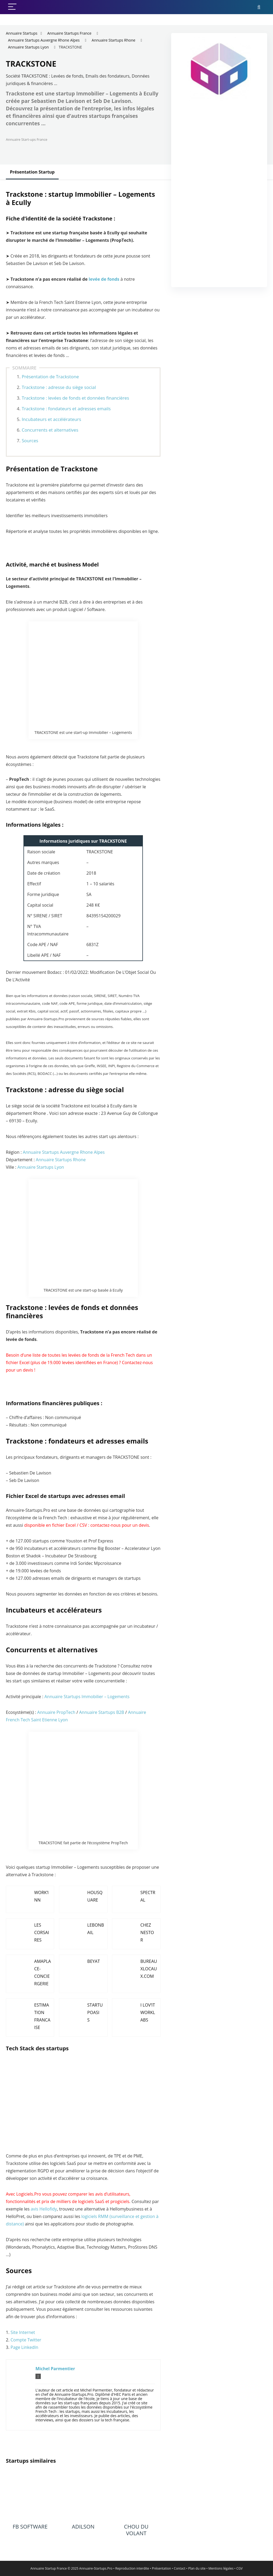  What do you see at coordinates (101, 1712) in the screenshot?
I see `Annuaire Startups B2B` at bounding box center [101, 1712].